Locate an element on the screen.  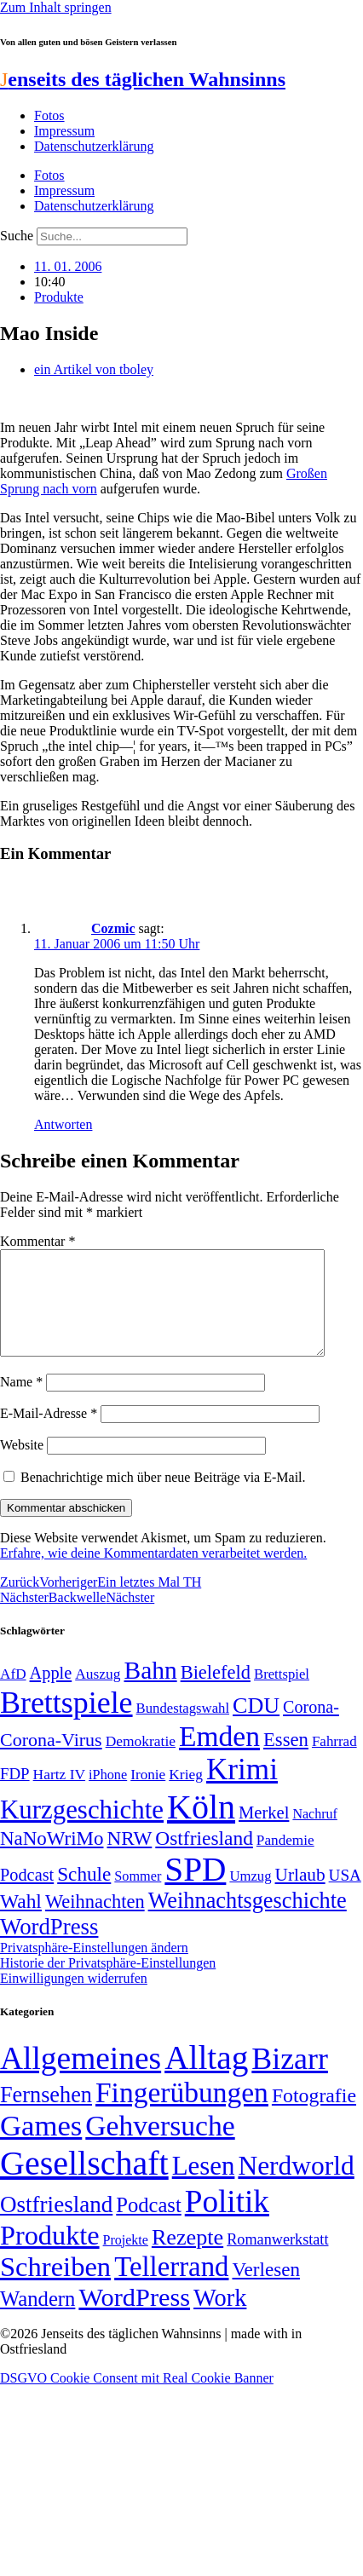
WordPress [WordPress (129 Einträge)] is located at coordinates (49, 1947).